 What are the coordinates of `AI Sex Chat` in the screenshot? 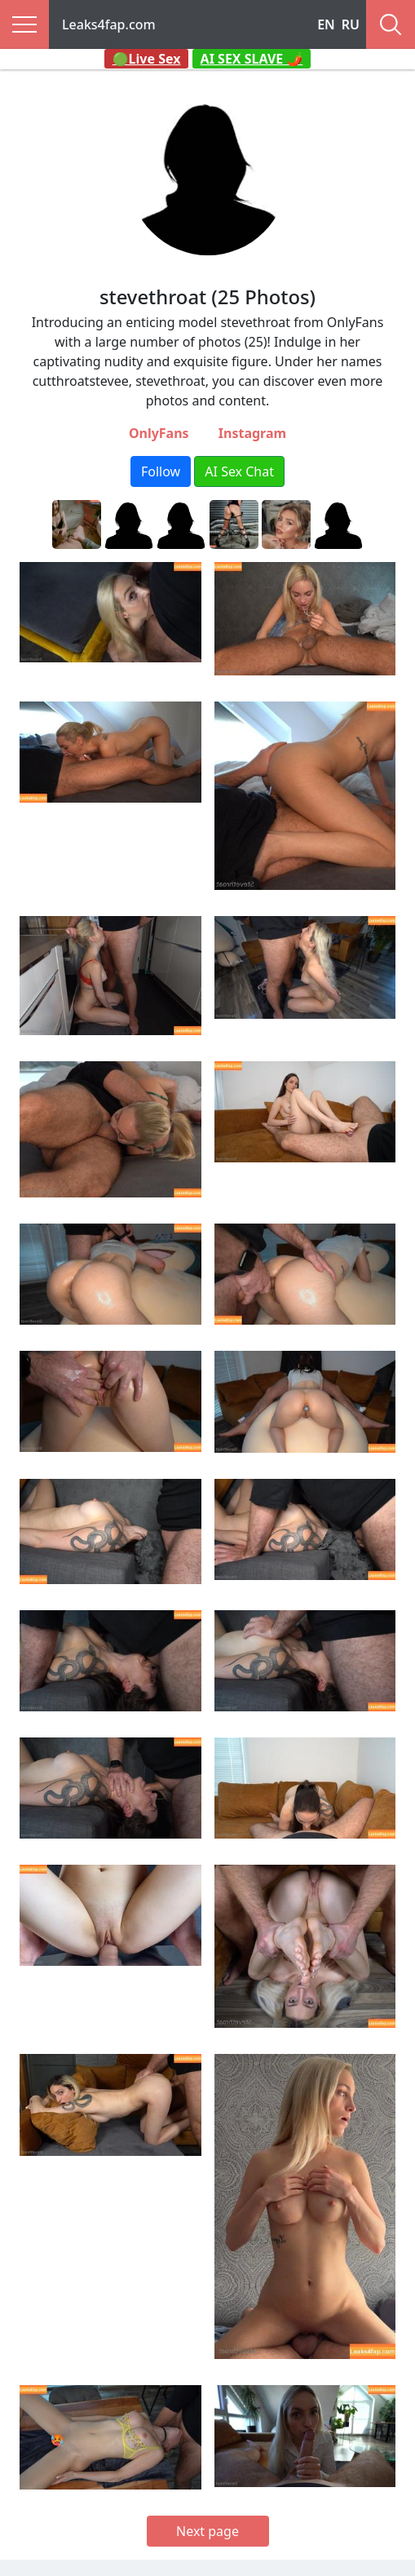 It's located at (239, 471).